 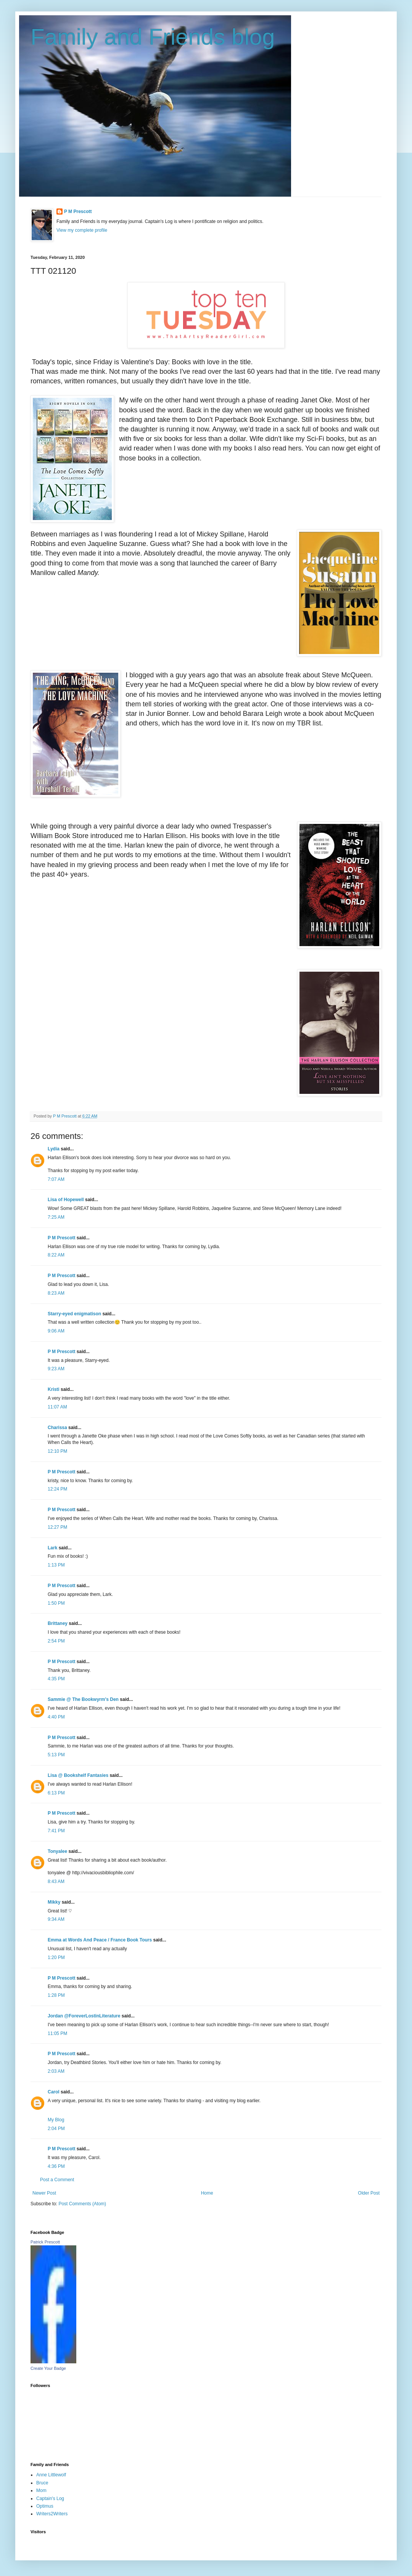 I want to click on Mom, so click(x=41, y=2490).